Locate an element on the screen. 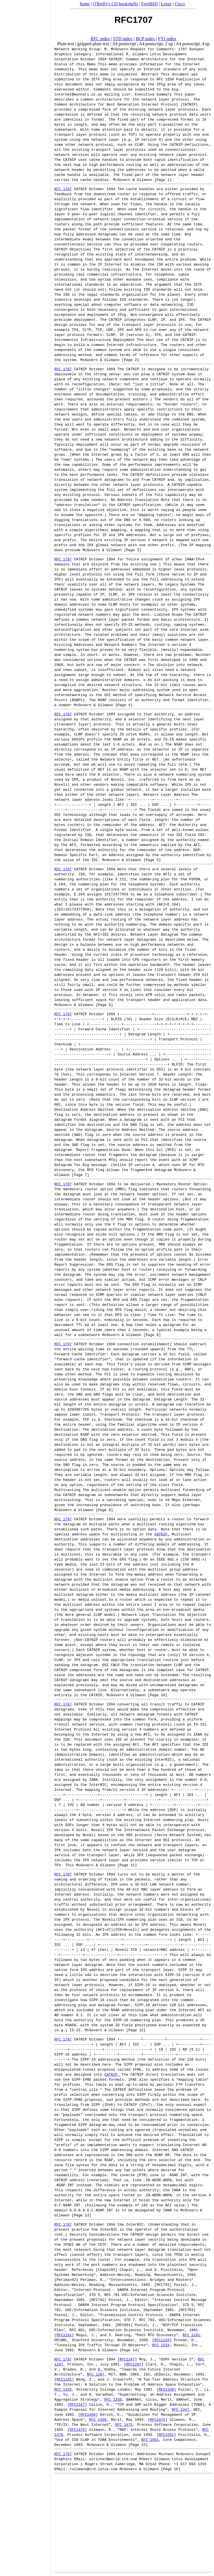 Image resolution: width=214 pixels, height=2576 pixels. RFC 1707 is located at coordinates (63, 188).